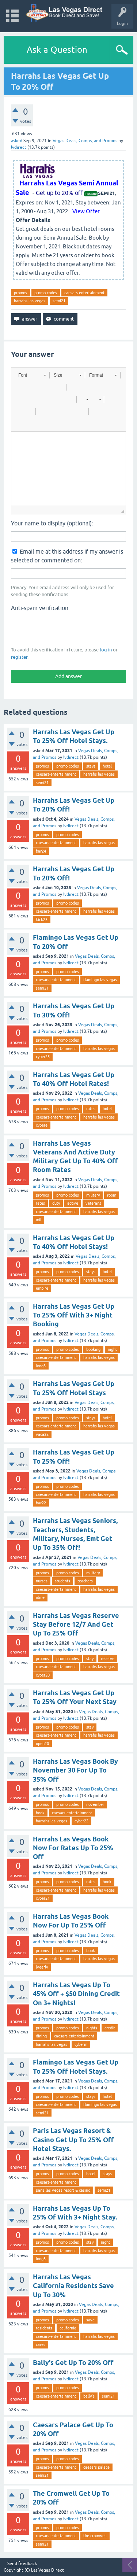 The image size is (137, 2576). Describe the element at coordinates (81, 2044) in the screenshot. I see `cyberm` at that location.